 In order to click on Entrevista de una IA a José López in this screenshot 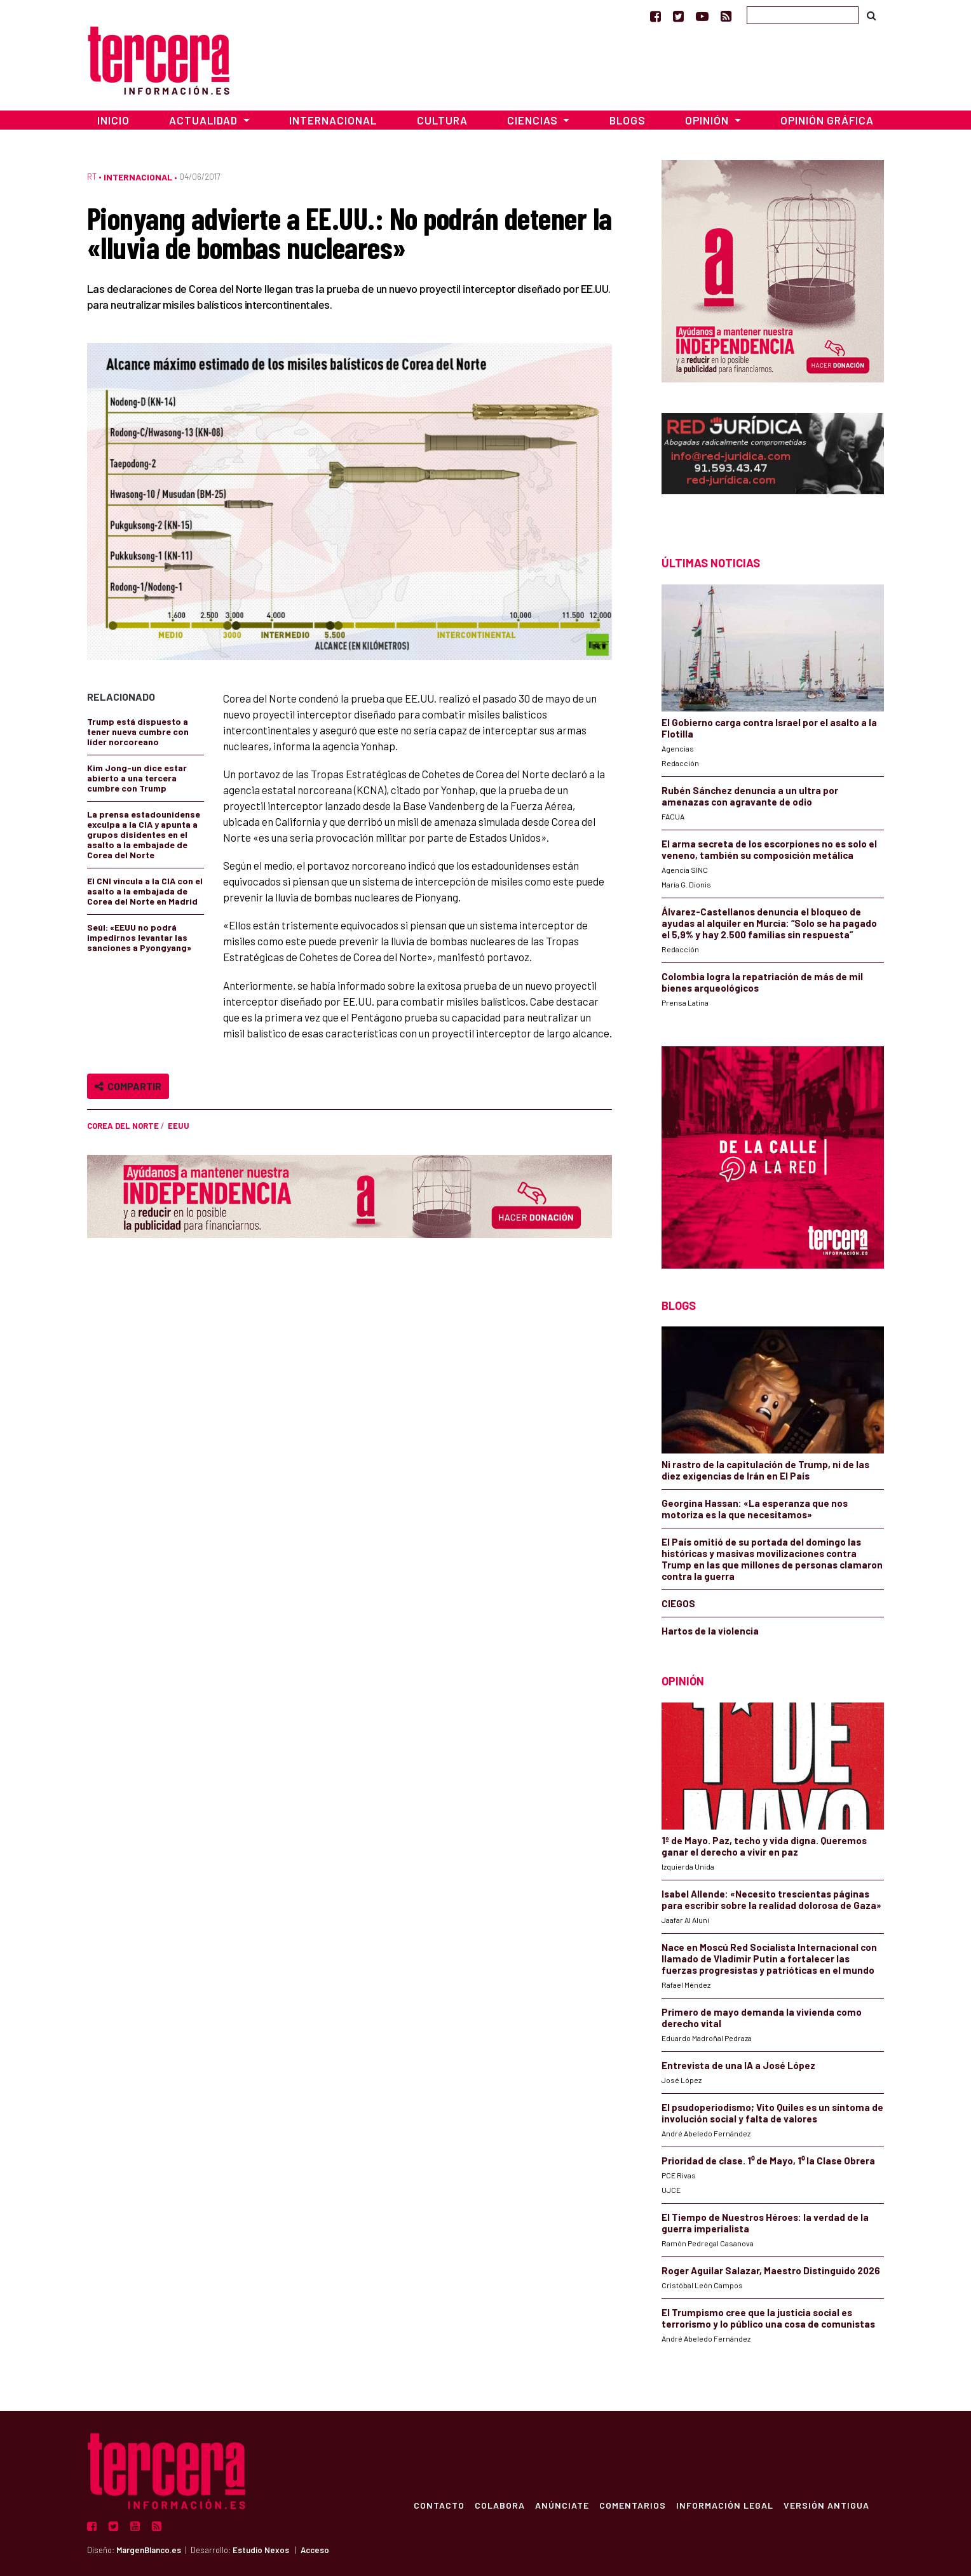, I will do `click(738, 2065)`.